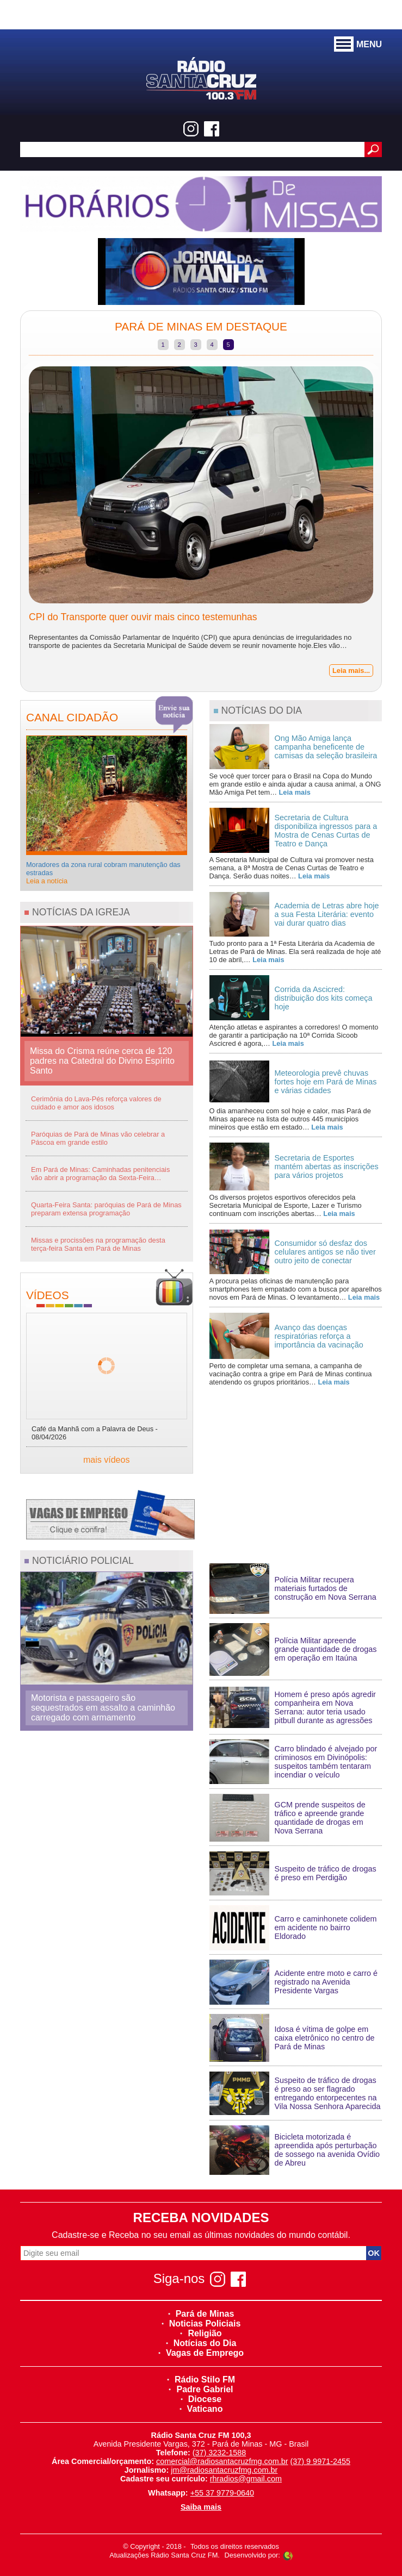  Describe the element at coordinates (201, 2343) in the screenshot. I see `Notícias do Dia` at that location.